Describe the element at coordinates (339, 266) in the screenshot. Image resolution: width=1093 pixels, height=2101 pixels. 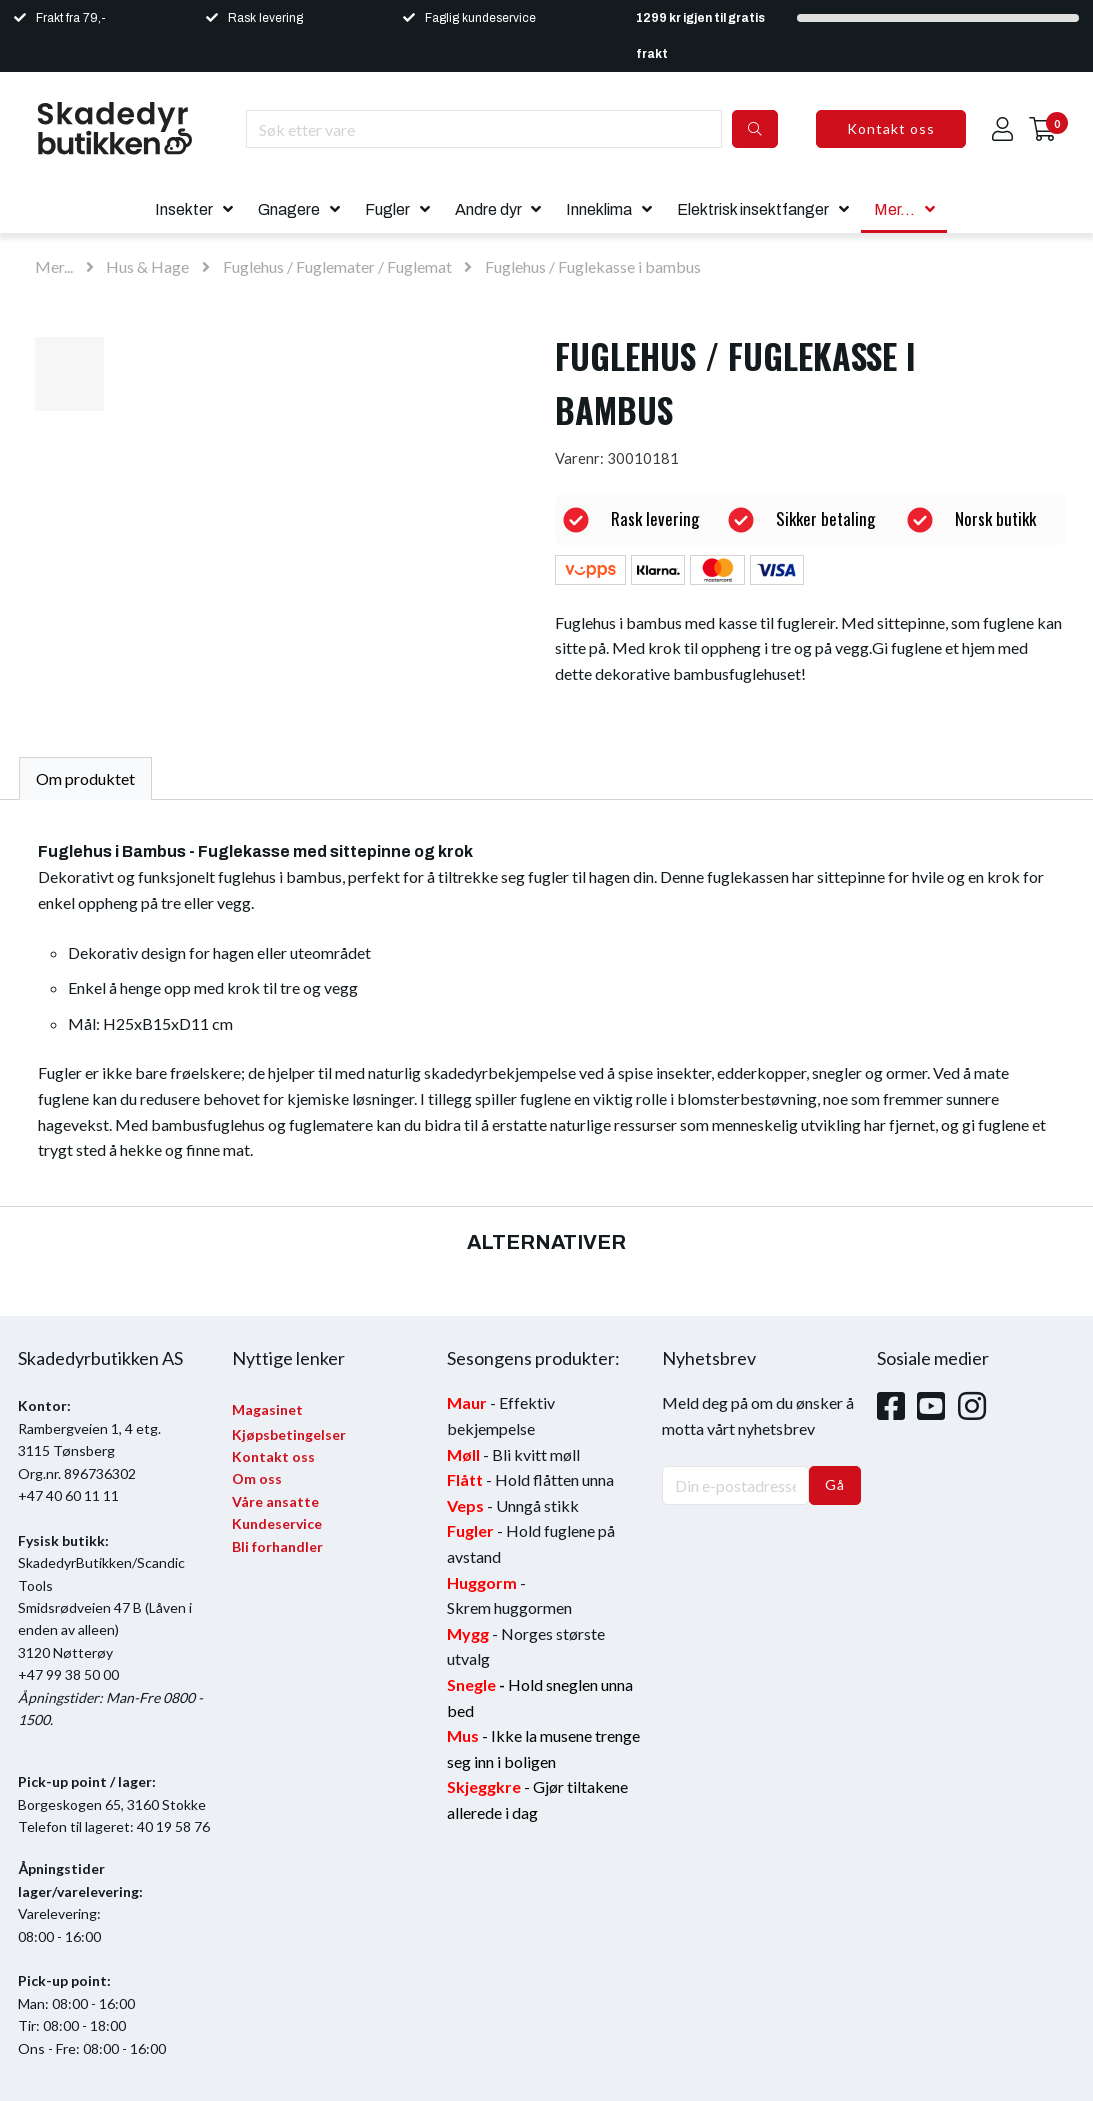
I see `Fuglehus / Fuglemater / Fuglemat` at that location.